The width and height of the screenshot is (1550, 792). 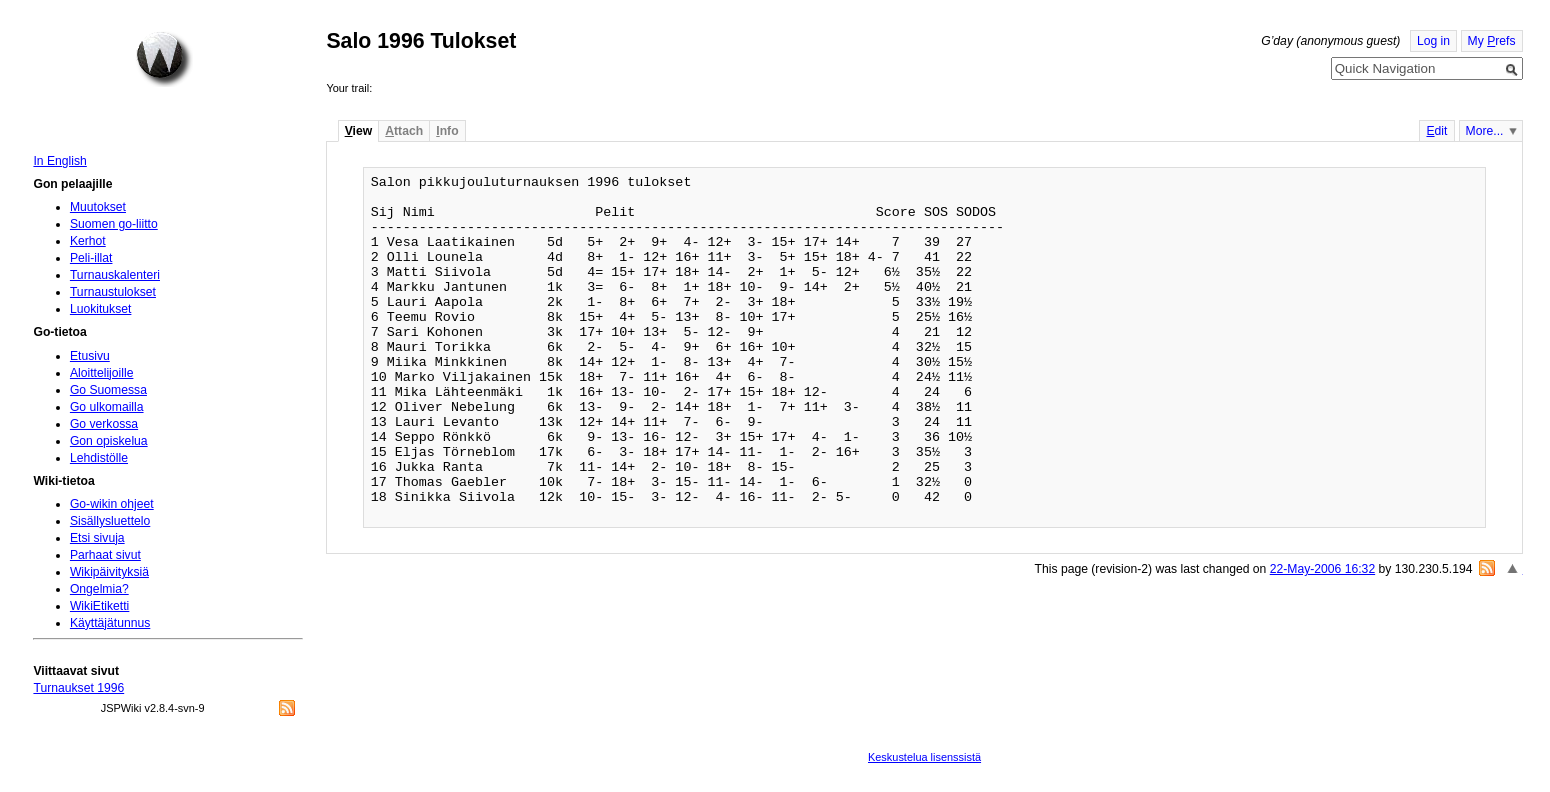 What do you see at coordinates (108, 390) in the screenshot?
I see `Go Suomessa` at bounding box center [108, 390].